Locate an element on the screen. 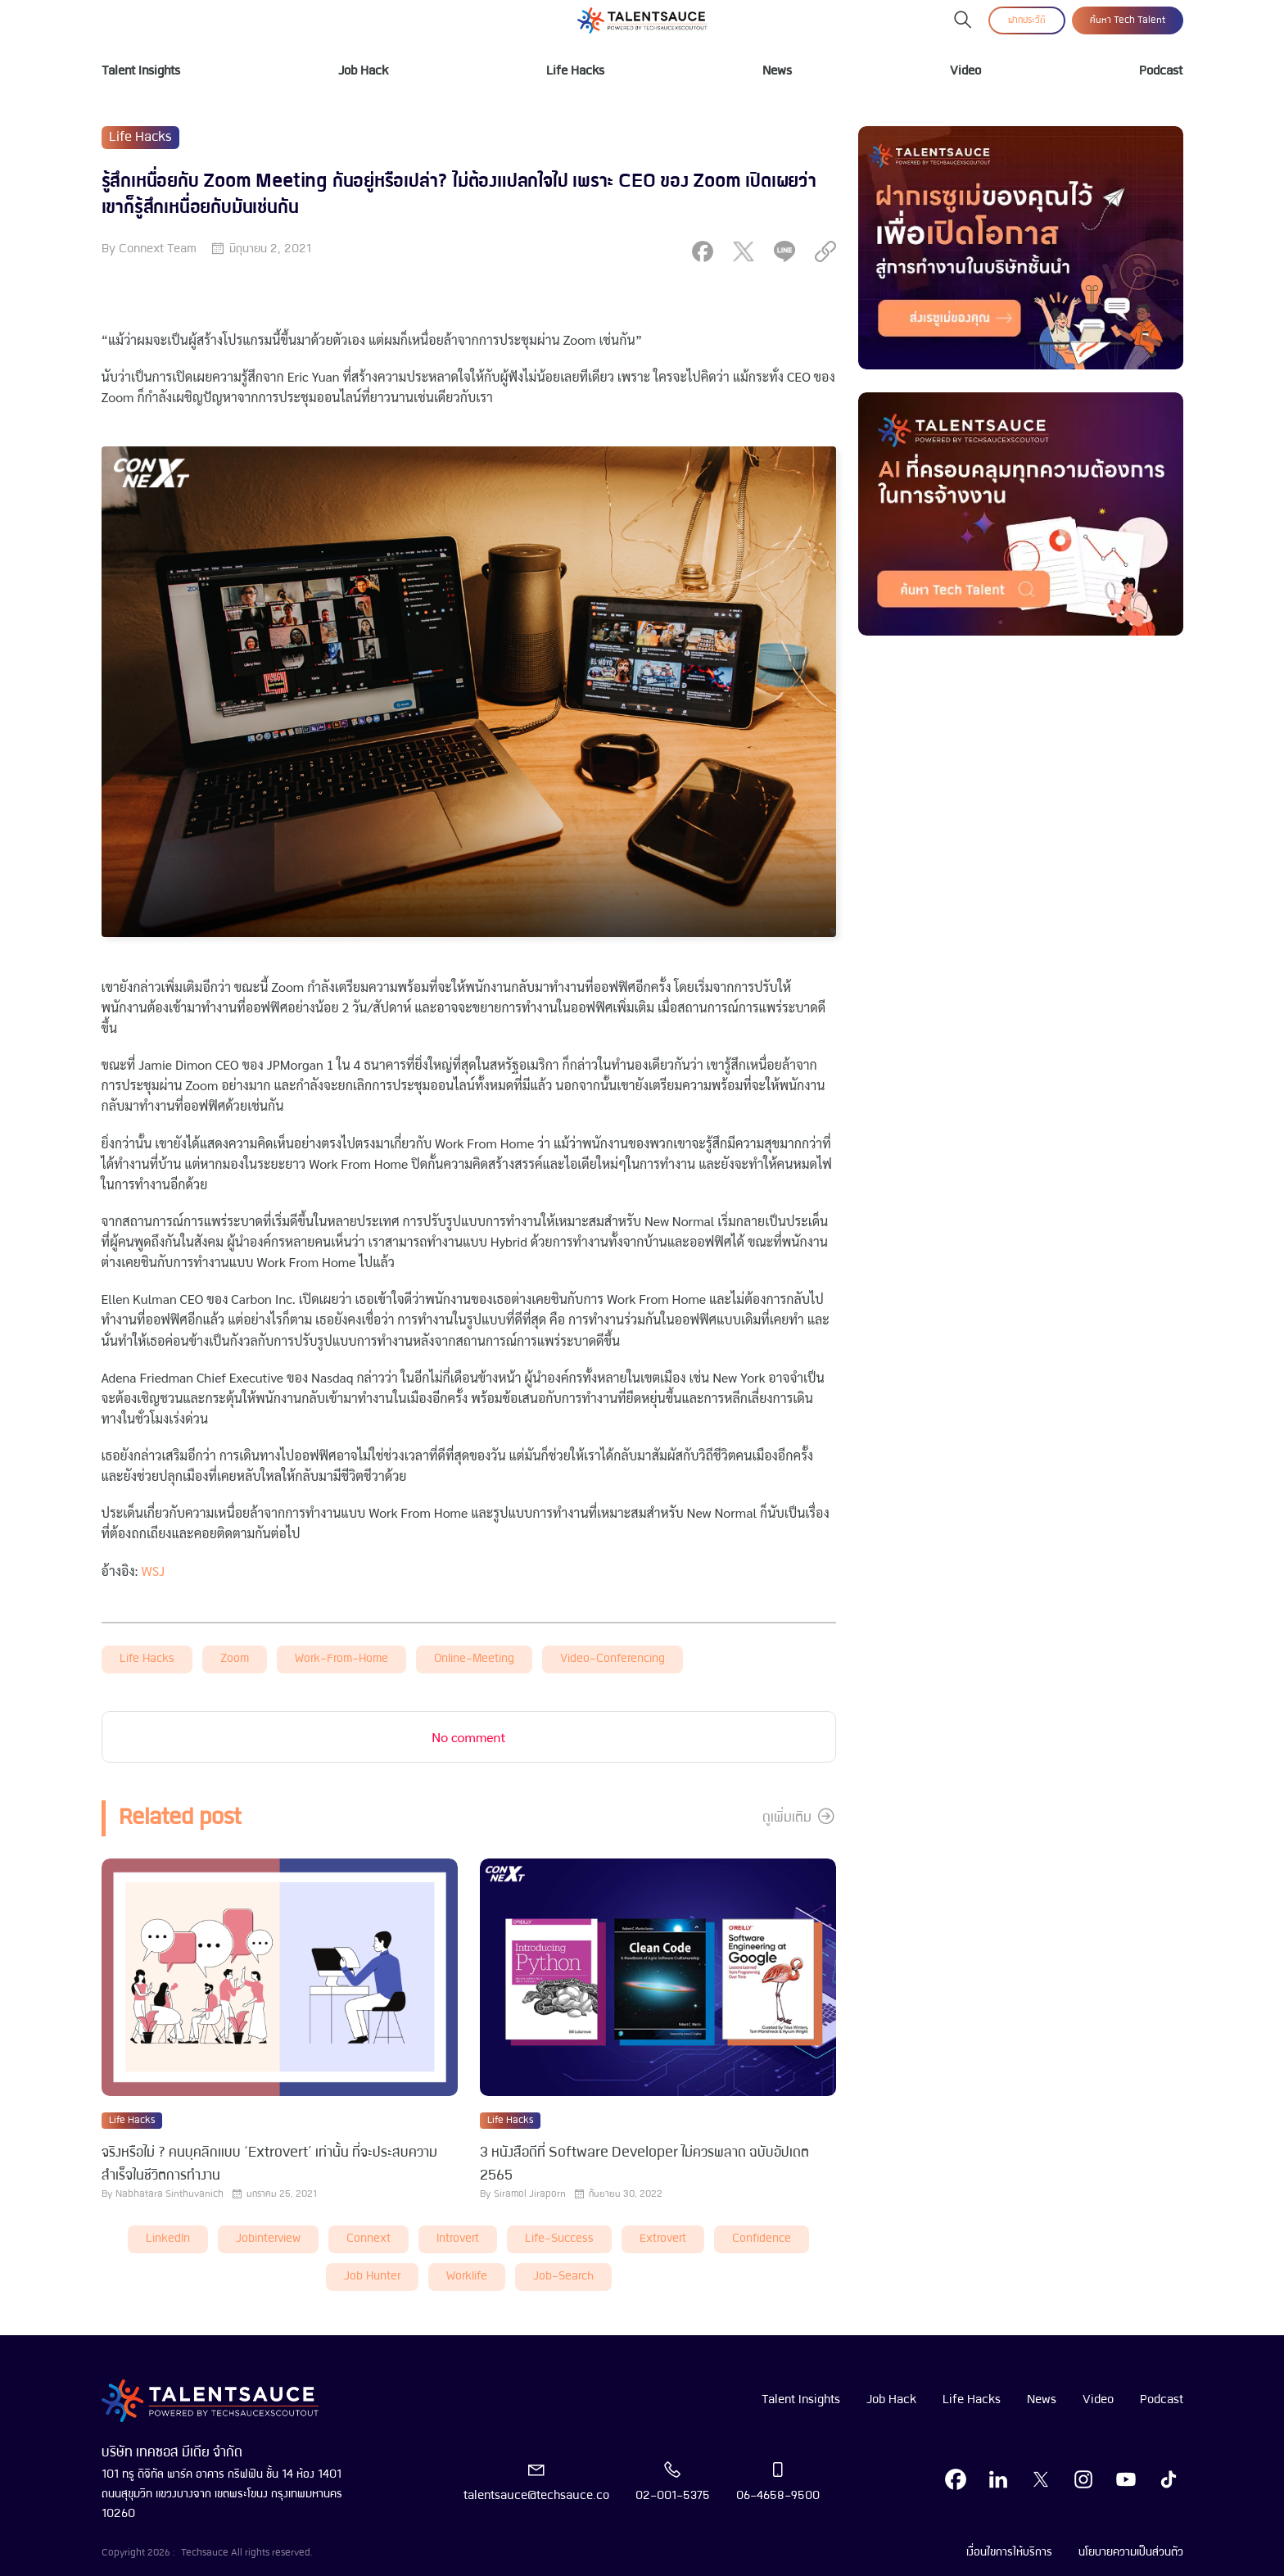  worklife is located at coordinates (466, 2276).